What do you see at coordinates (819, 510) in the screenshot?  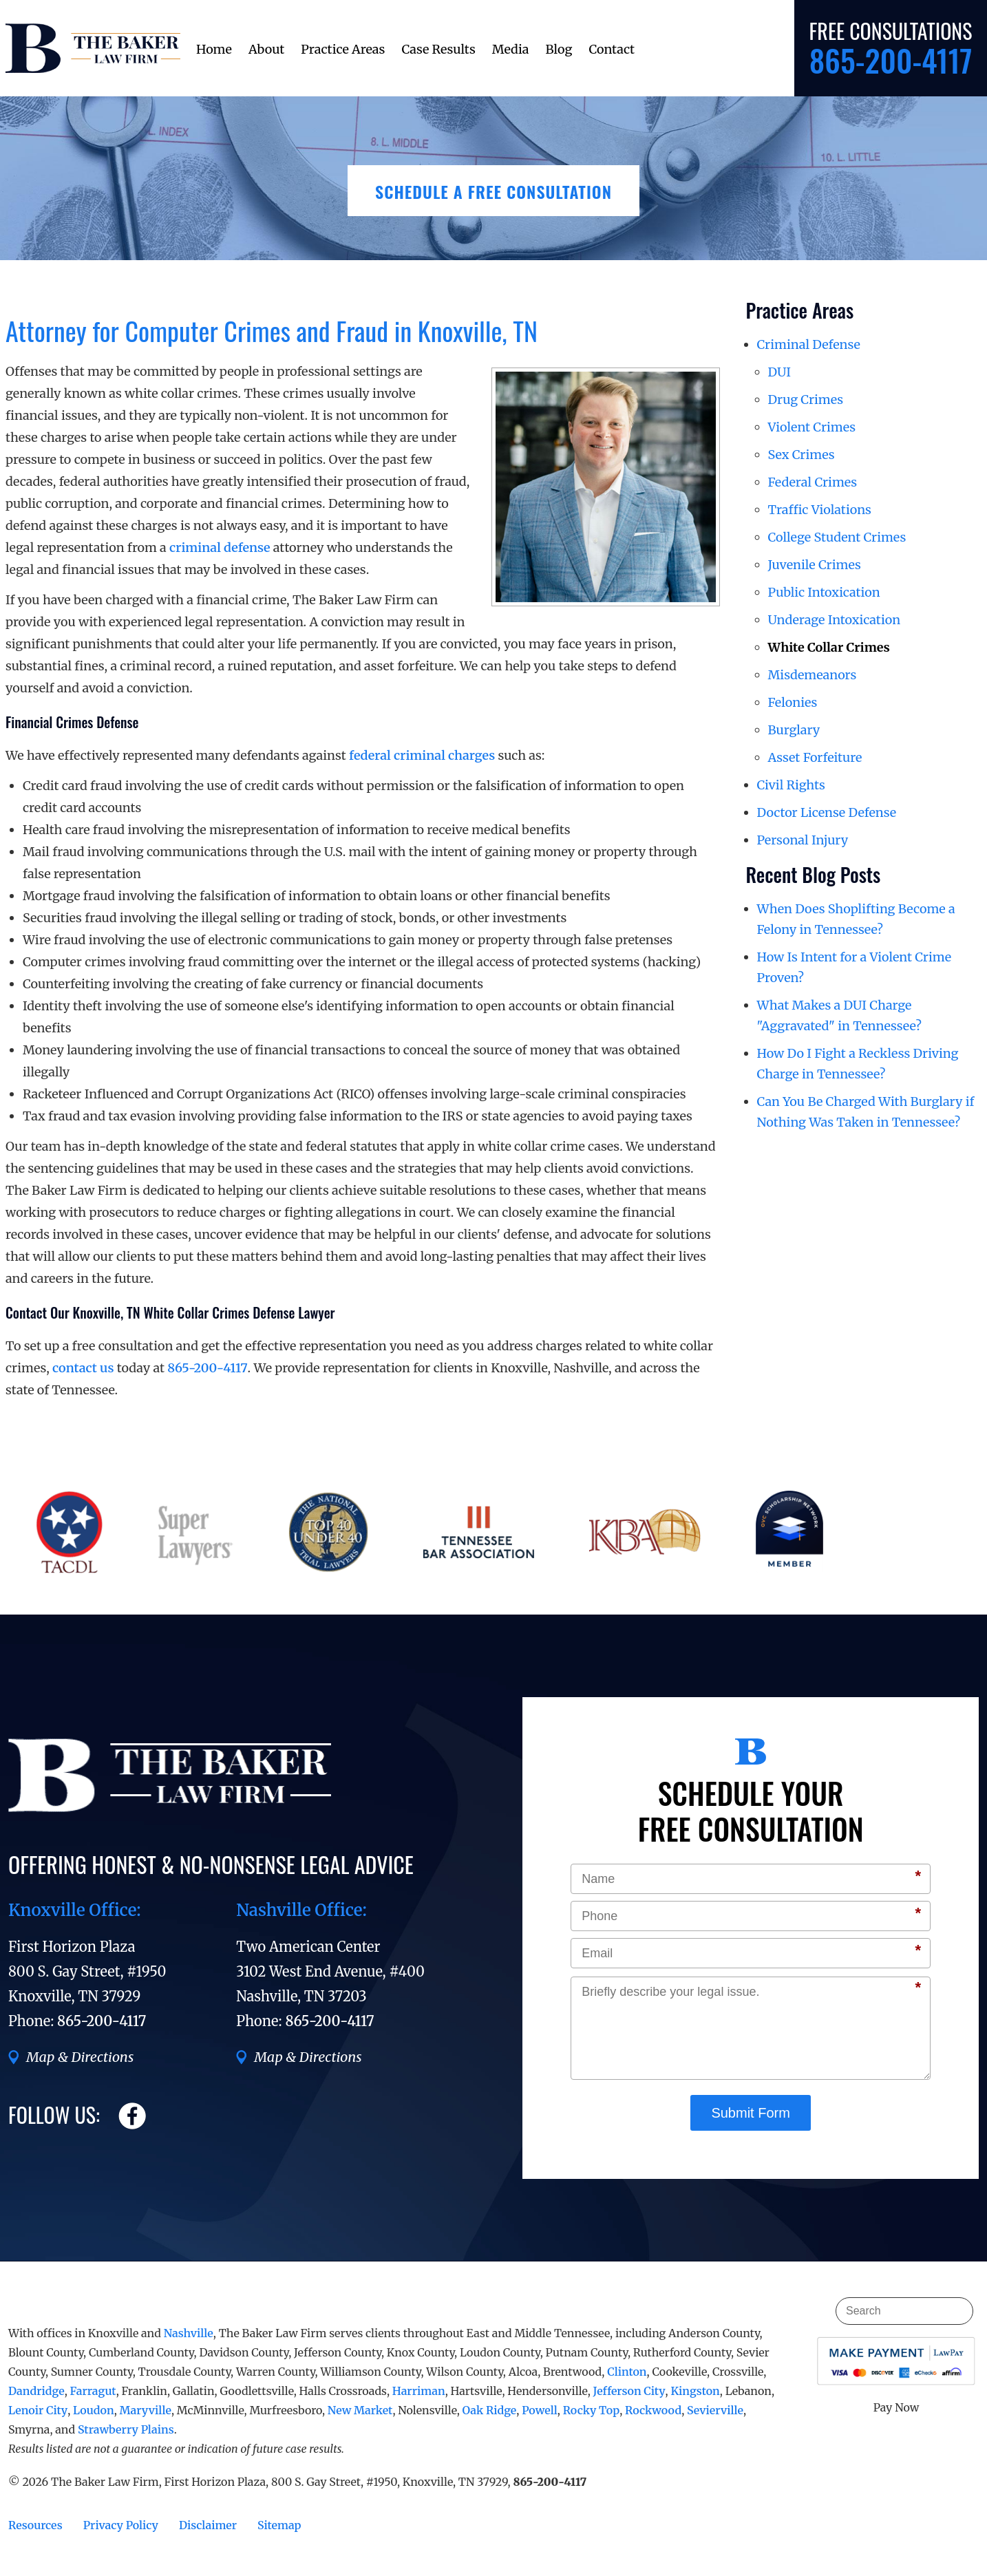 I see `Traffic Violations` at bounding box center [819, 510].